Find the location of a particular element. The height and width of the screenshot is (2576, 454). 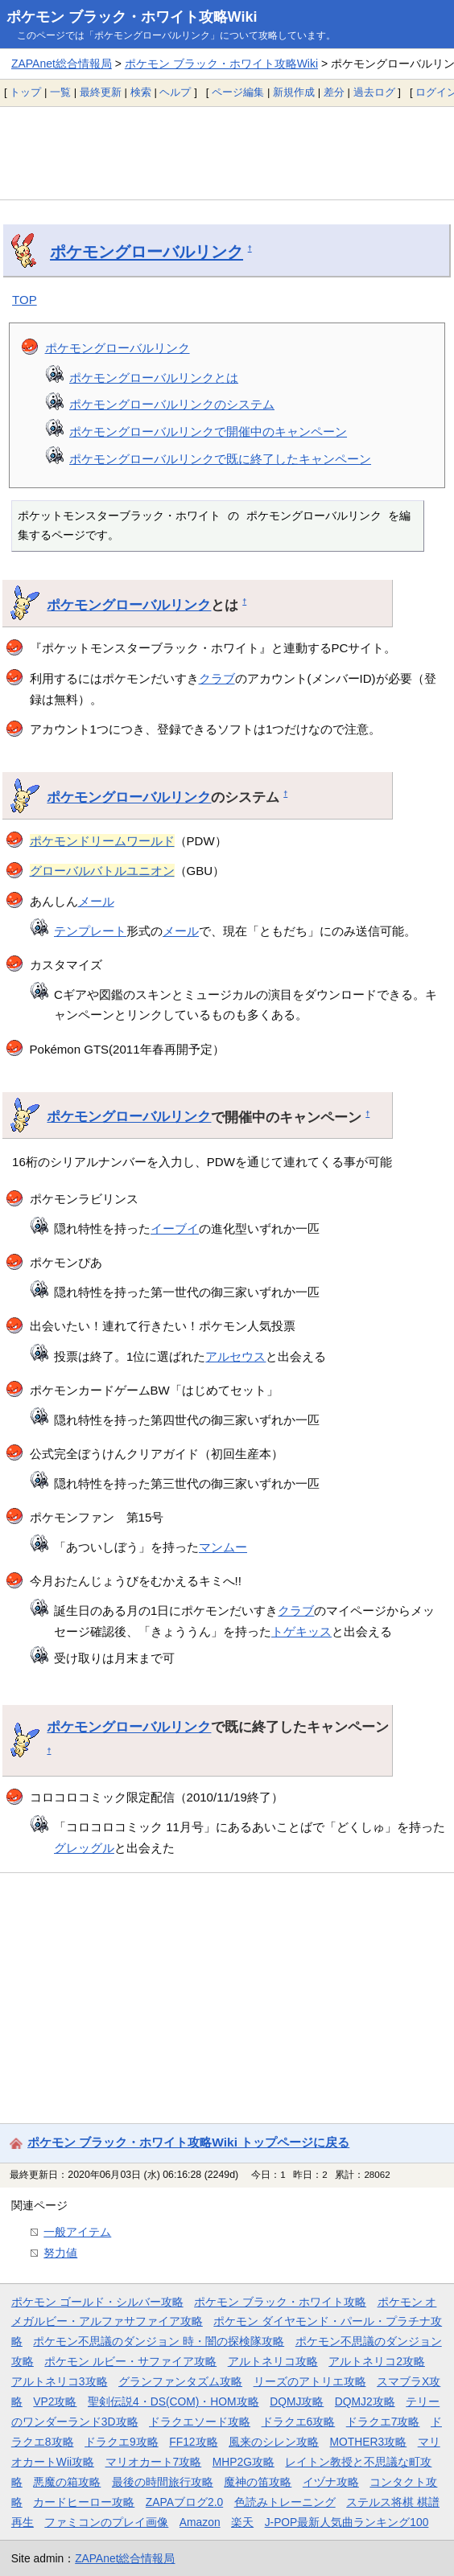

FF12攻略 is located at coordinates (193, 2441).